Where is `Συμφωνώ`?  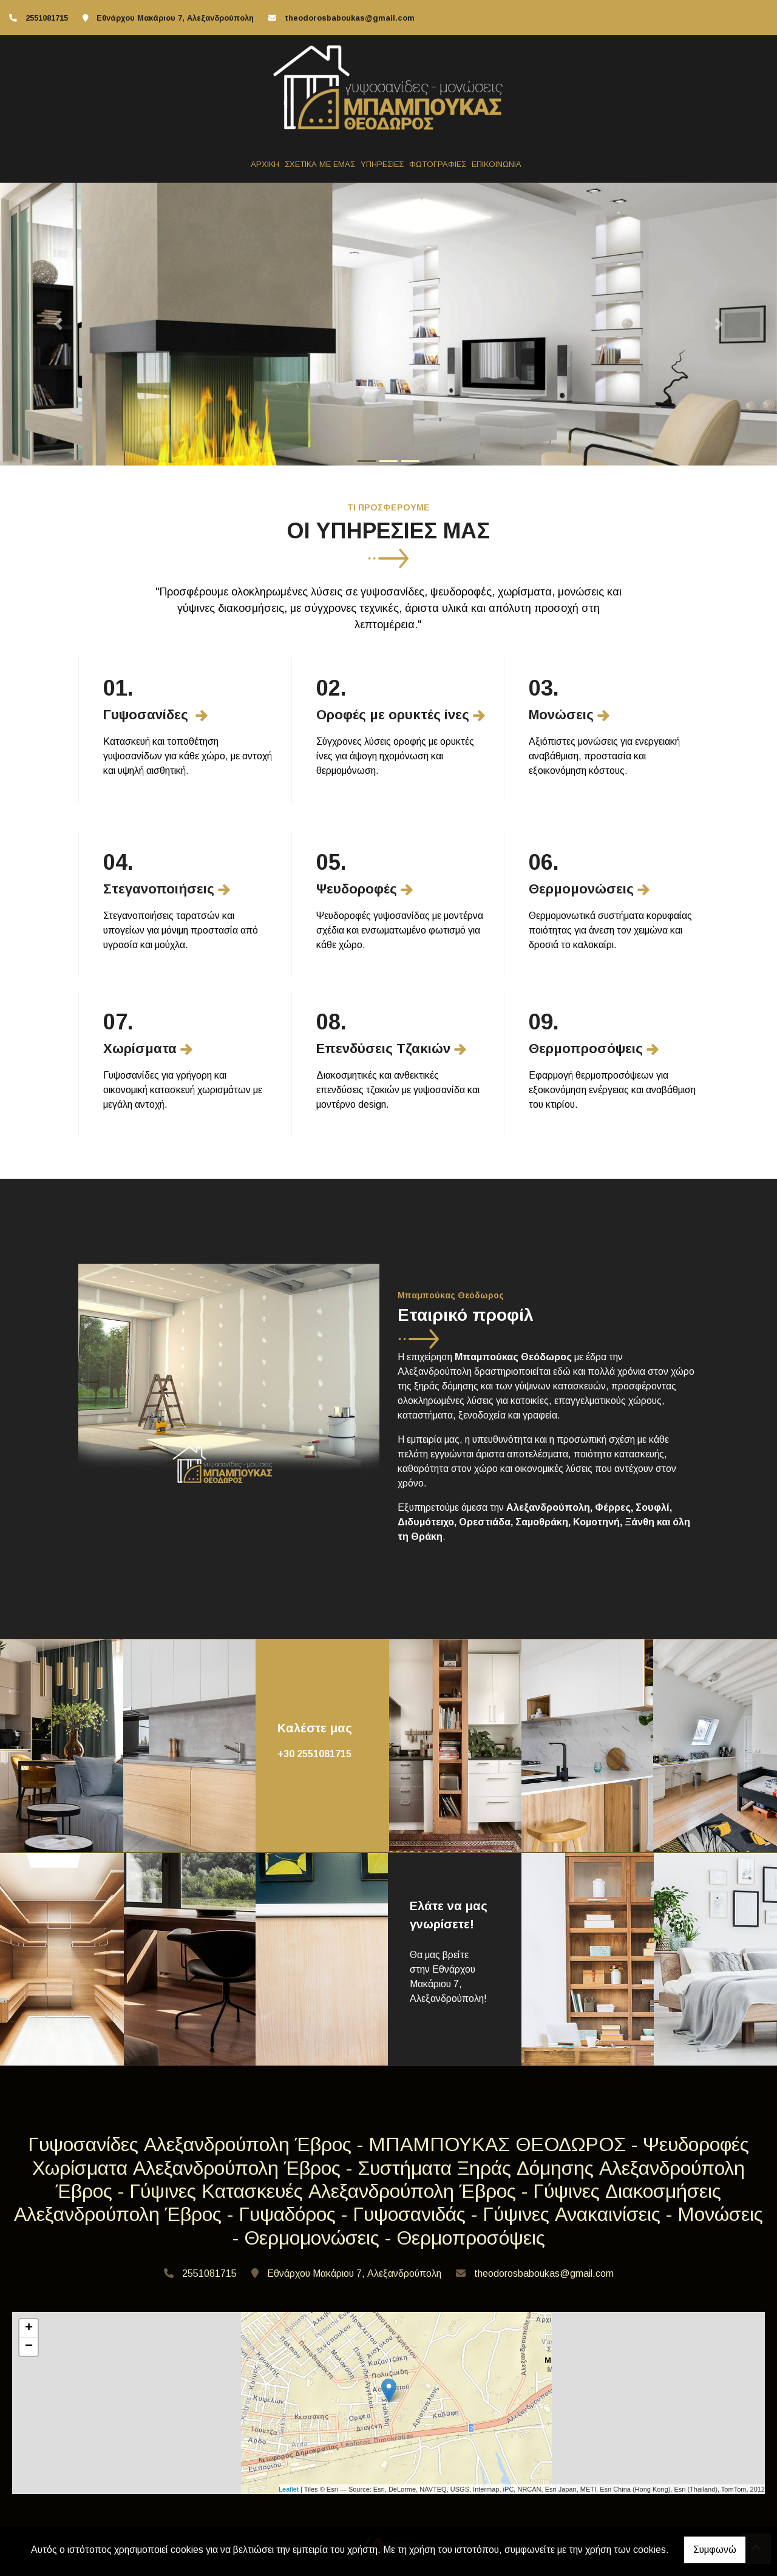
Συμφωνώ is located at coordinates (714, 2549).